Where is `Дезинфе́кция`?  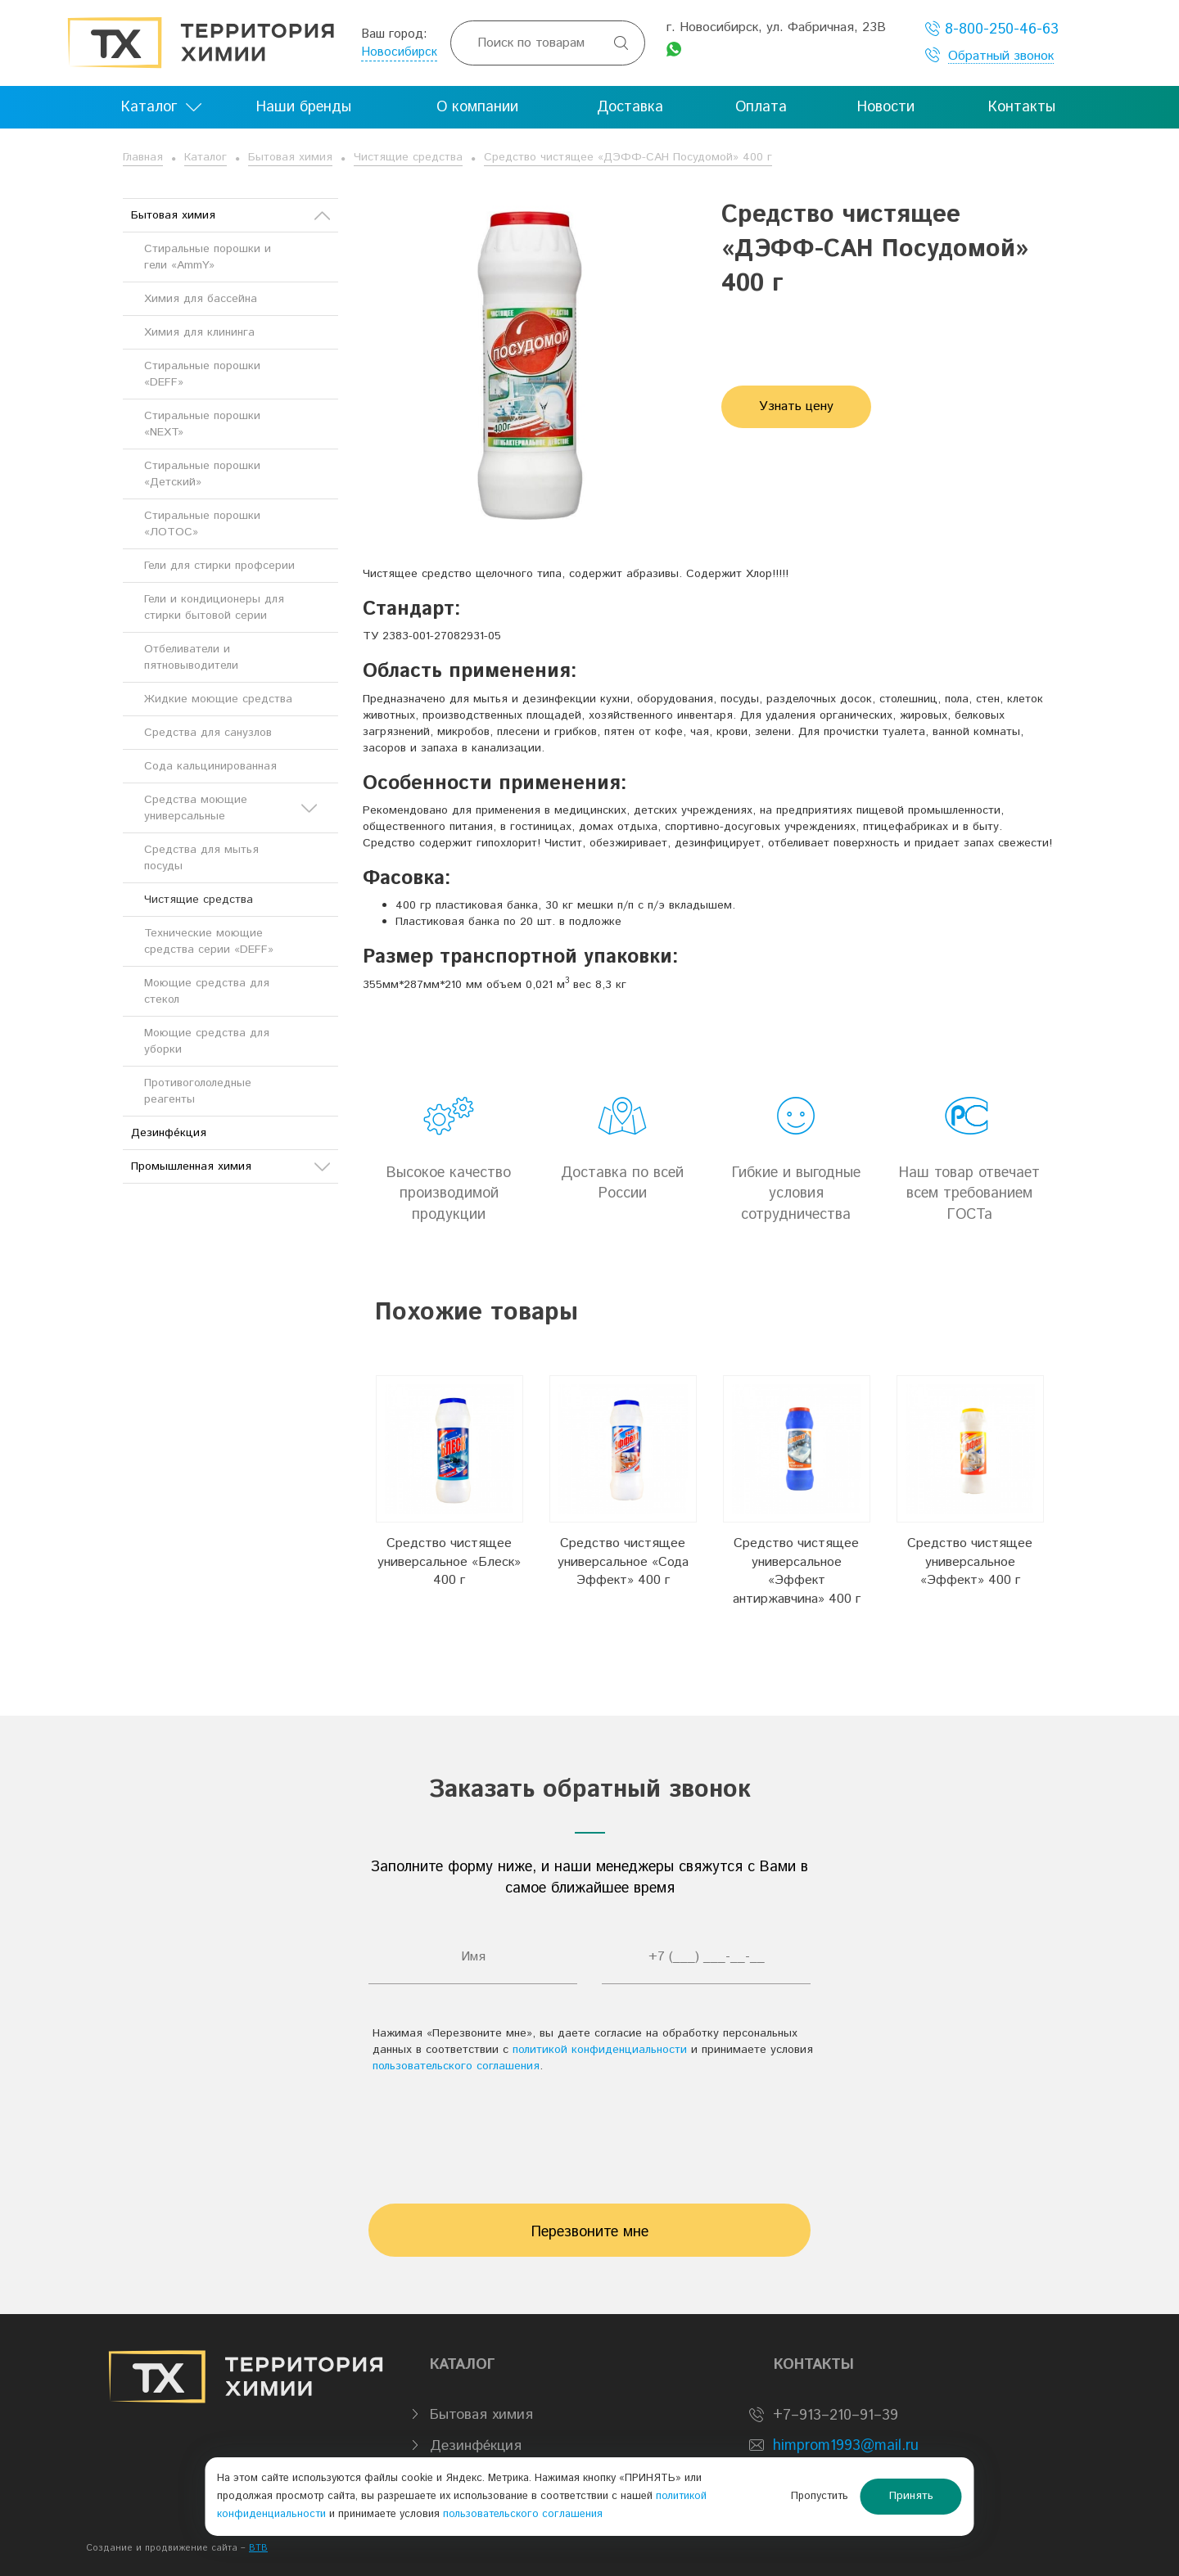
Дезинфе́кция is located at coordinates (168, 1133).